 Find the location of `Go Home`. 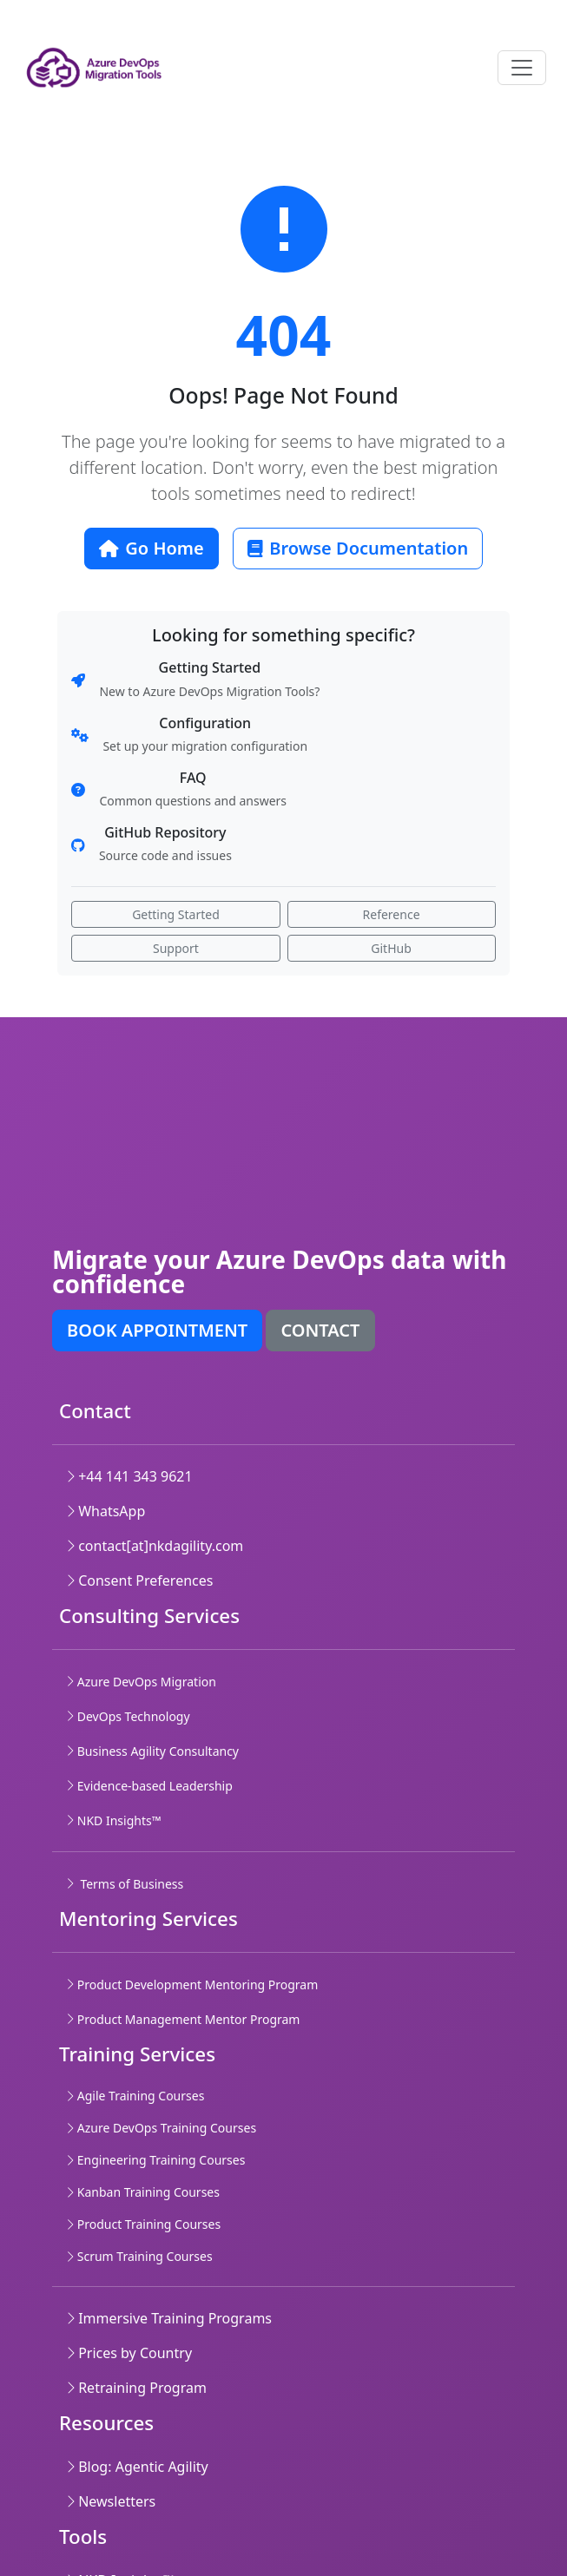

Go Home is located at coordinates (151, 548).